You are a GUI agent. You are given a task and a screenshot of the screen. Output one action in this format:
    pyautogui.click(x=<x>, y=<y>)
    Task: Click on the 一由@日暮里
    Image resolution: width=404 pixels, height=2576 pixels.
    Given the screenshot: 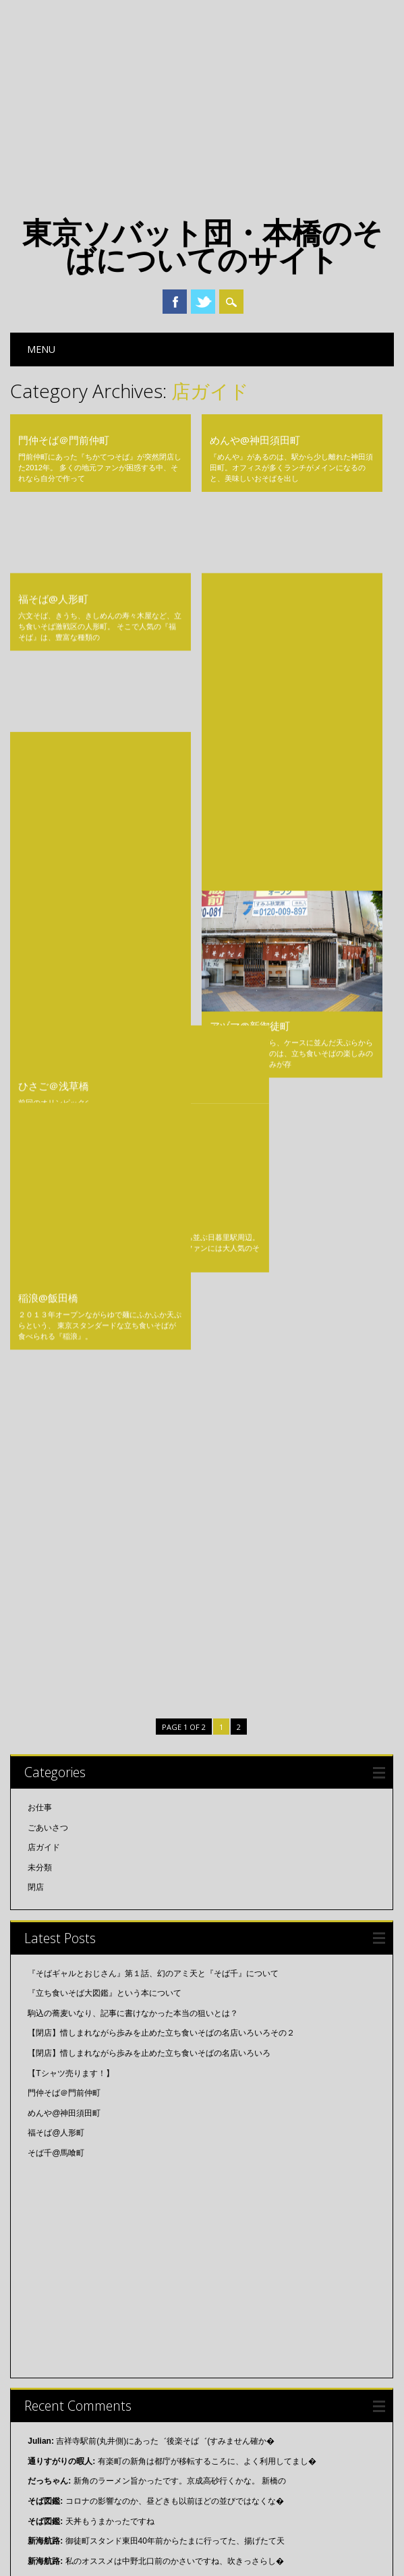 What is the action you would take?
    pyautogui.click(x=48, y=799)
    